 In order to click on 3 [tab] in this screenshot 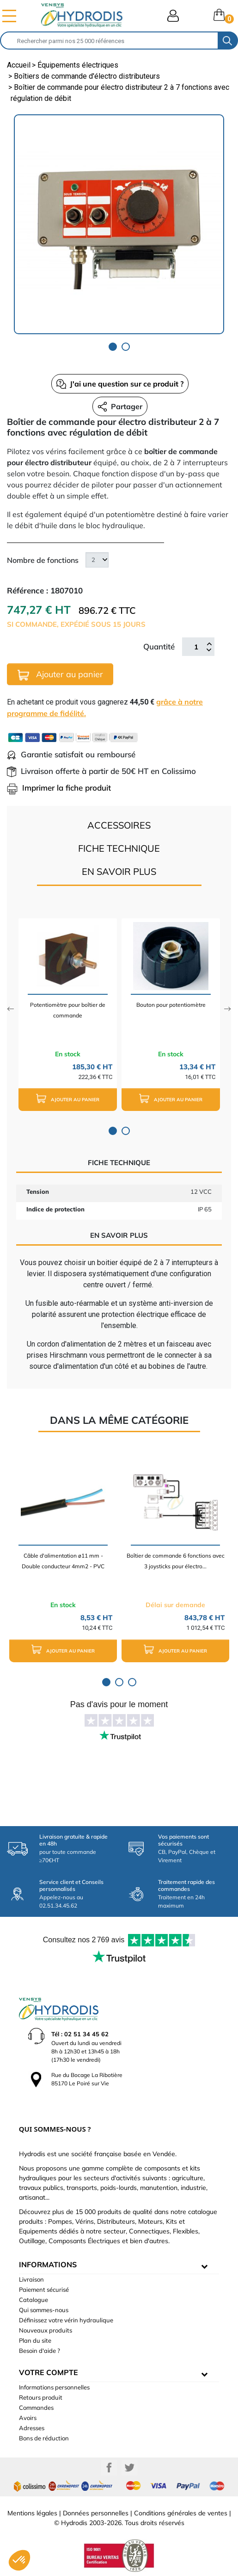, I will do `click(132, 1682)`.